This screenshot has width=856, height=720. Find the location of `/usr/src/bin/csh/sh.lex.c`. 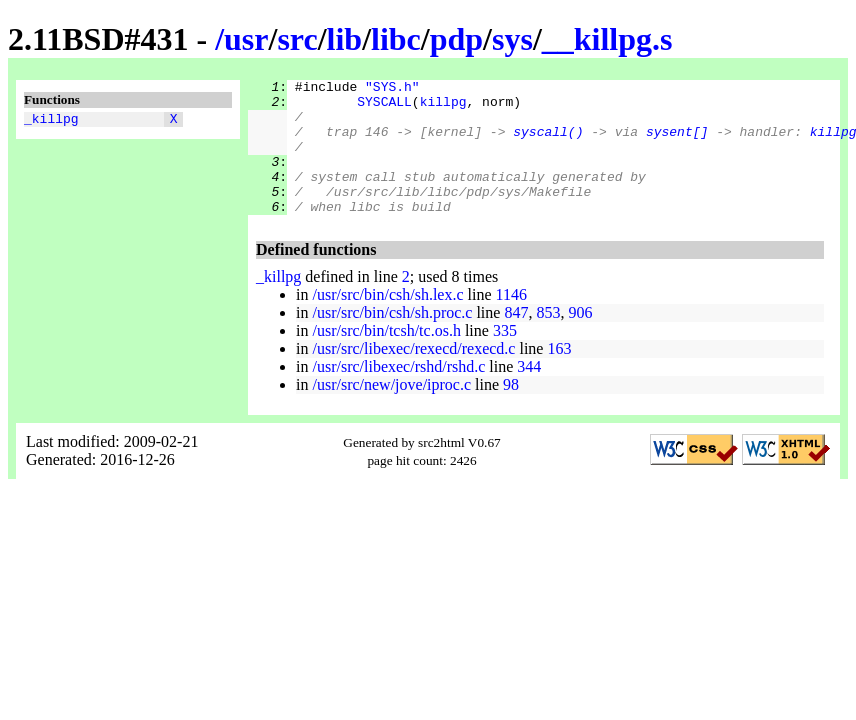

/usr/src/bin/csh/sh.lex.c is located at coordinates (387, 321).